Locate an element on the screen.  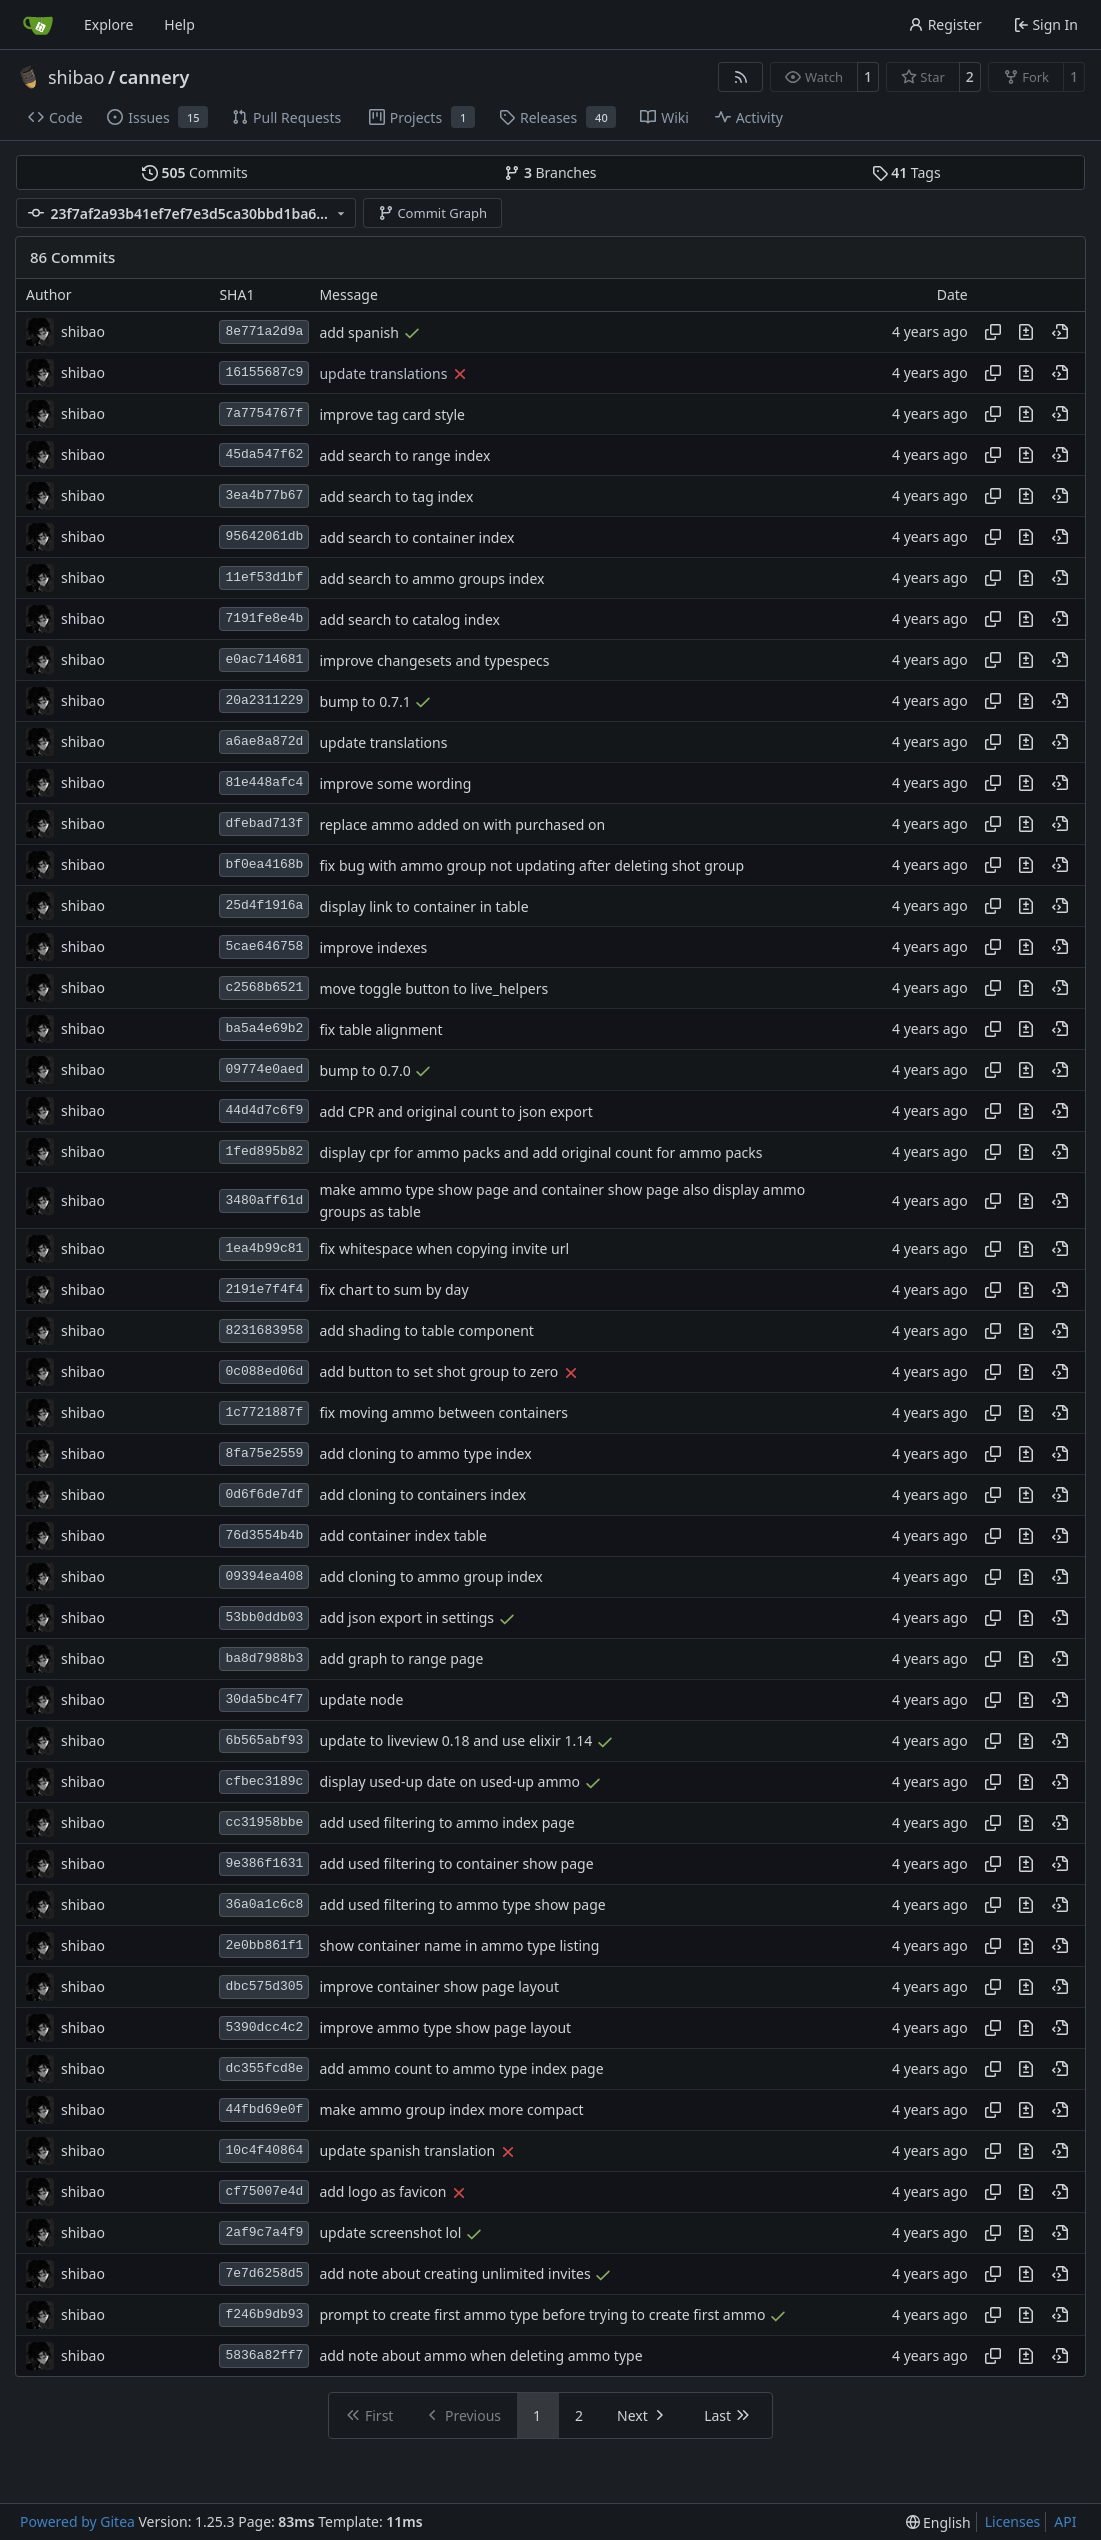
2af9c7a4f9 is located at coordinates (264, 2232).